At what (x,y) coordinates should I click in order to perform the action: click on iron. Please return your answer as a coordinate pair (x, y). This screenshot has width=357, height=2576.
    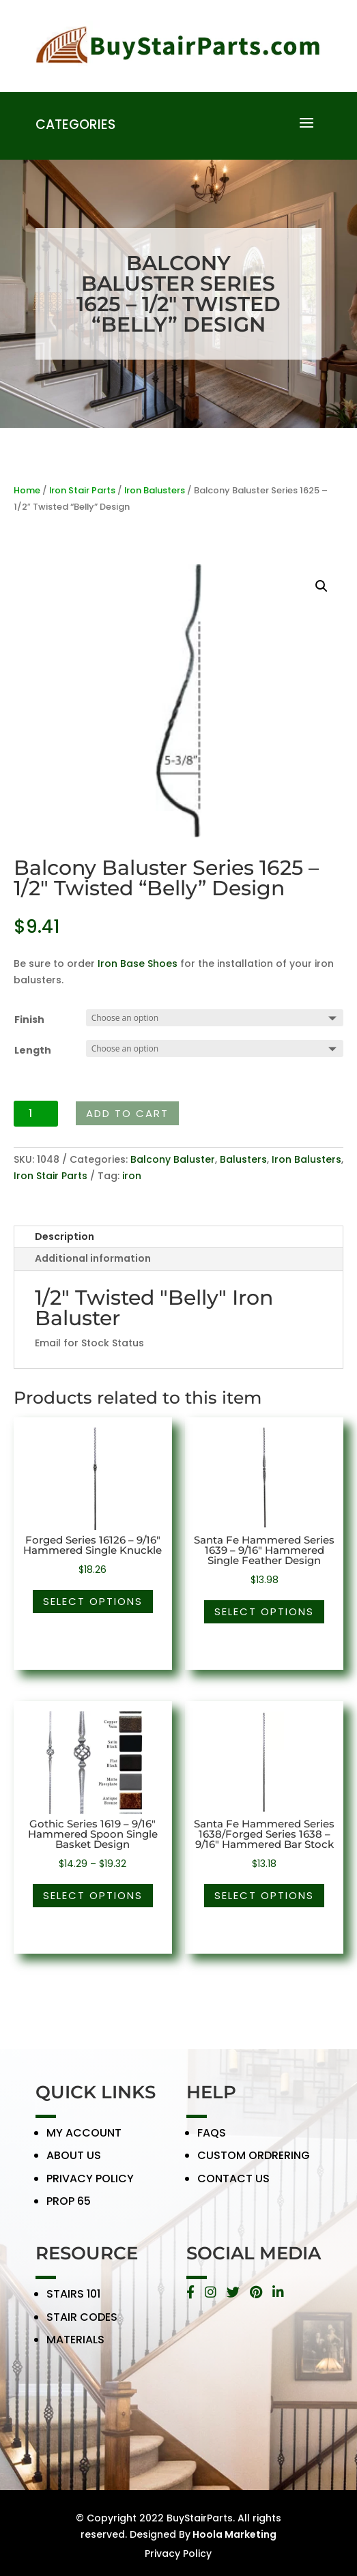
    Looking at the image, I should click on (131, 1176).